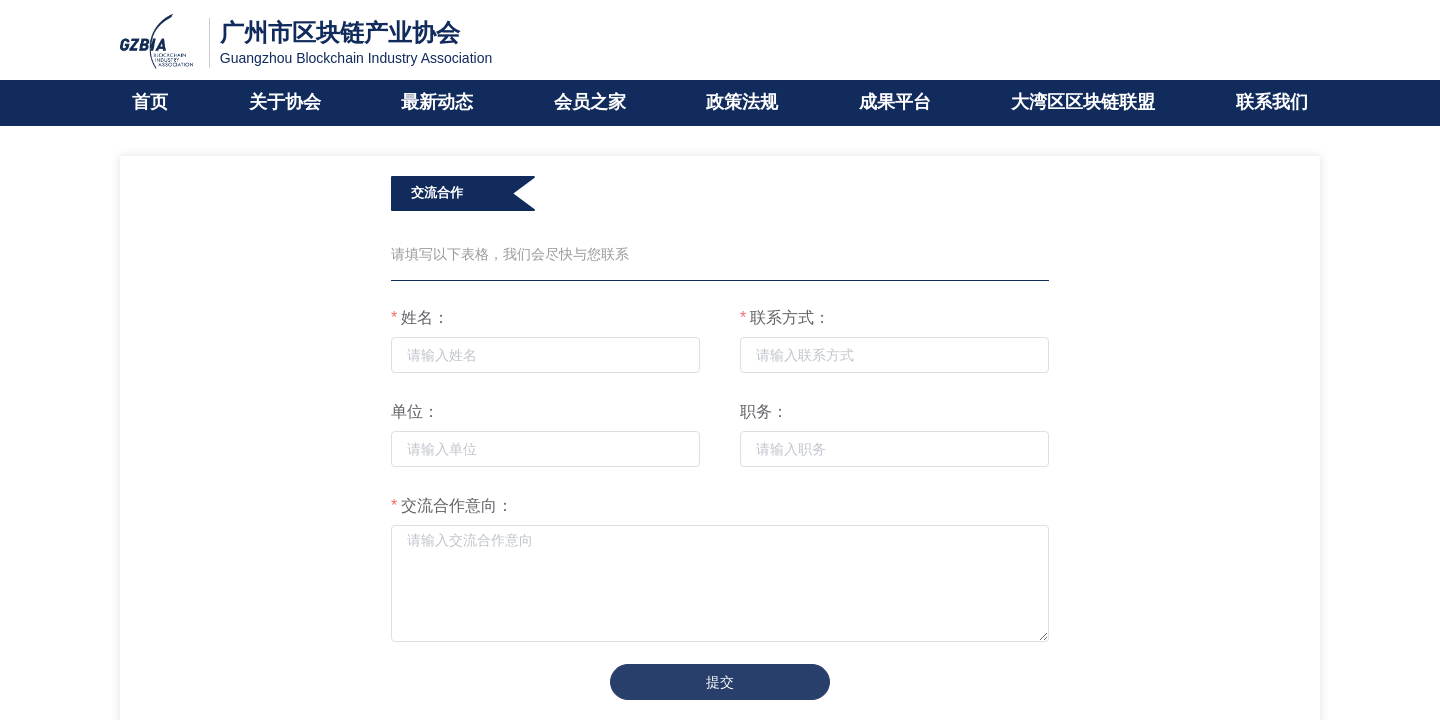 The height and width of the screenshot is (720, 1440). What do you see at coordinates (1272, 103) in the screenshot?
I see `联系我们` at bounding box center [1272, 103].